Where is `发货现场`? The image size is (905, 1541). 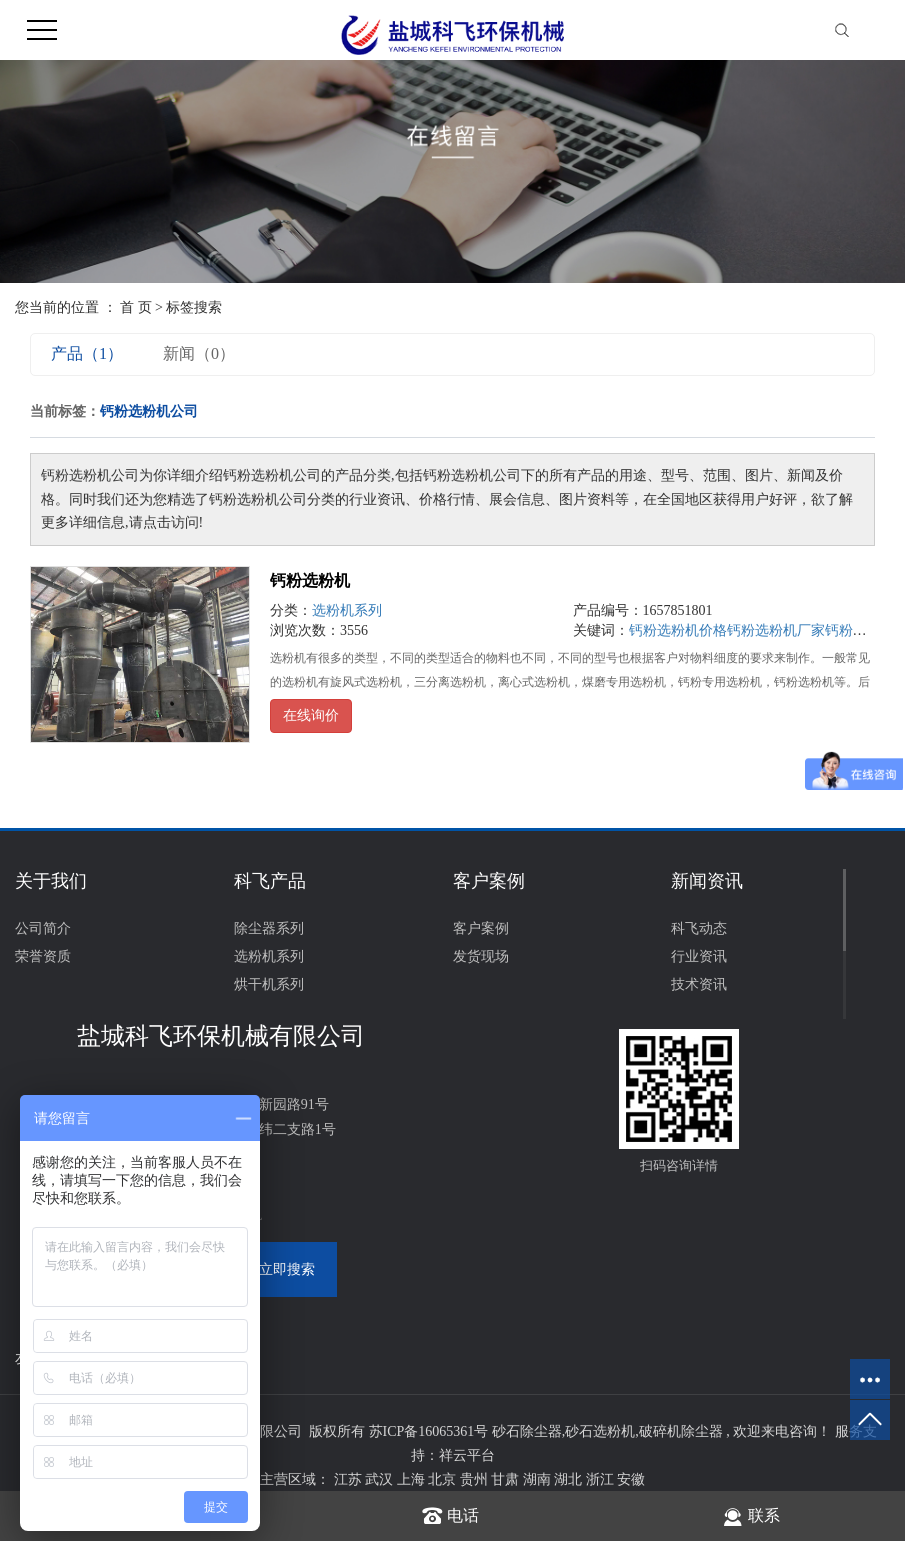
发货现场 is located at coordinates (481, 956).